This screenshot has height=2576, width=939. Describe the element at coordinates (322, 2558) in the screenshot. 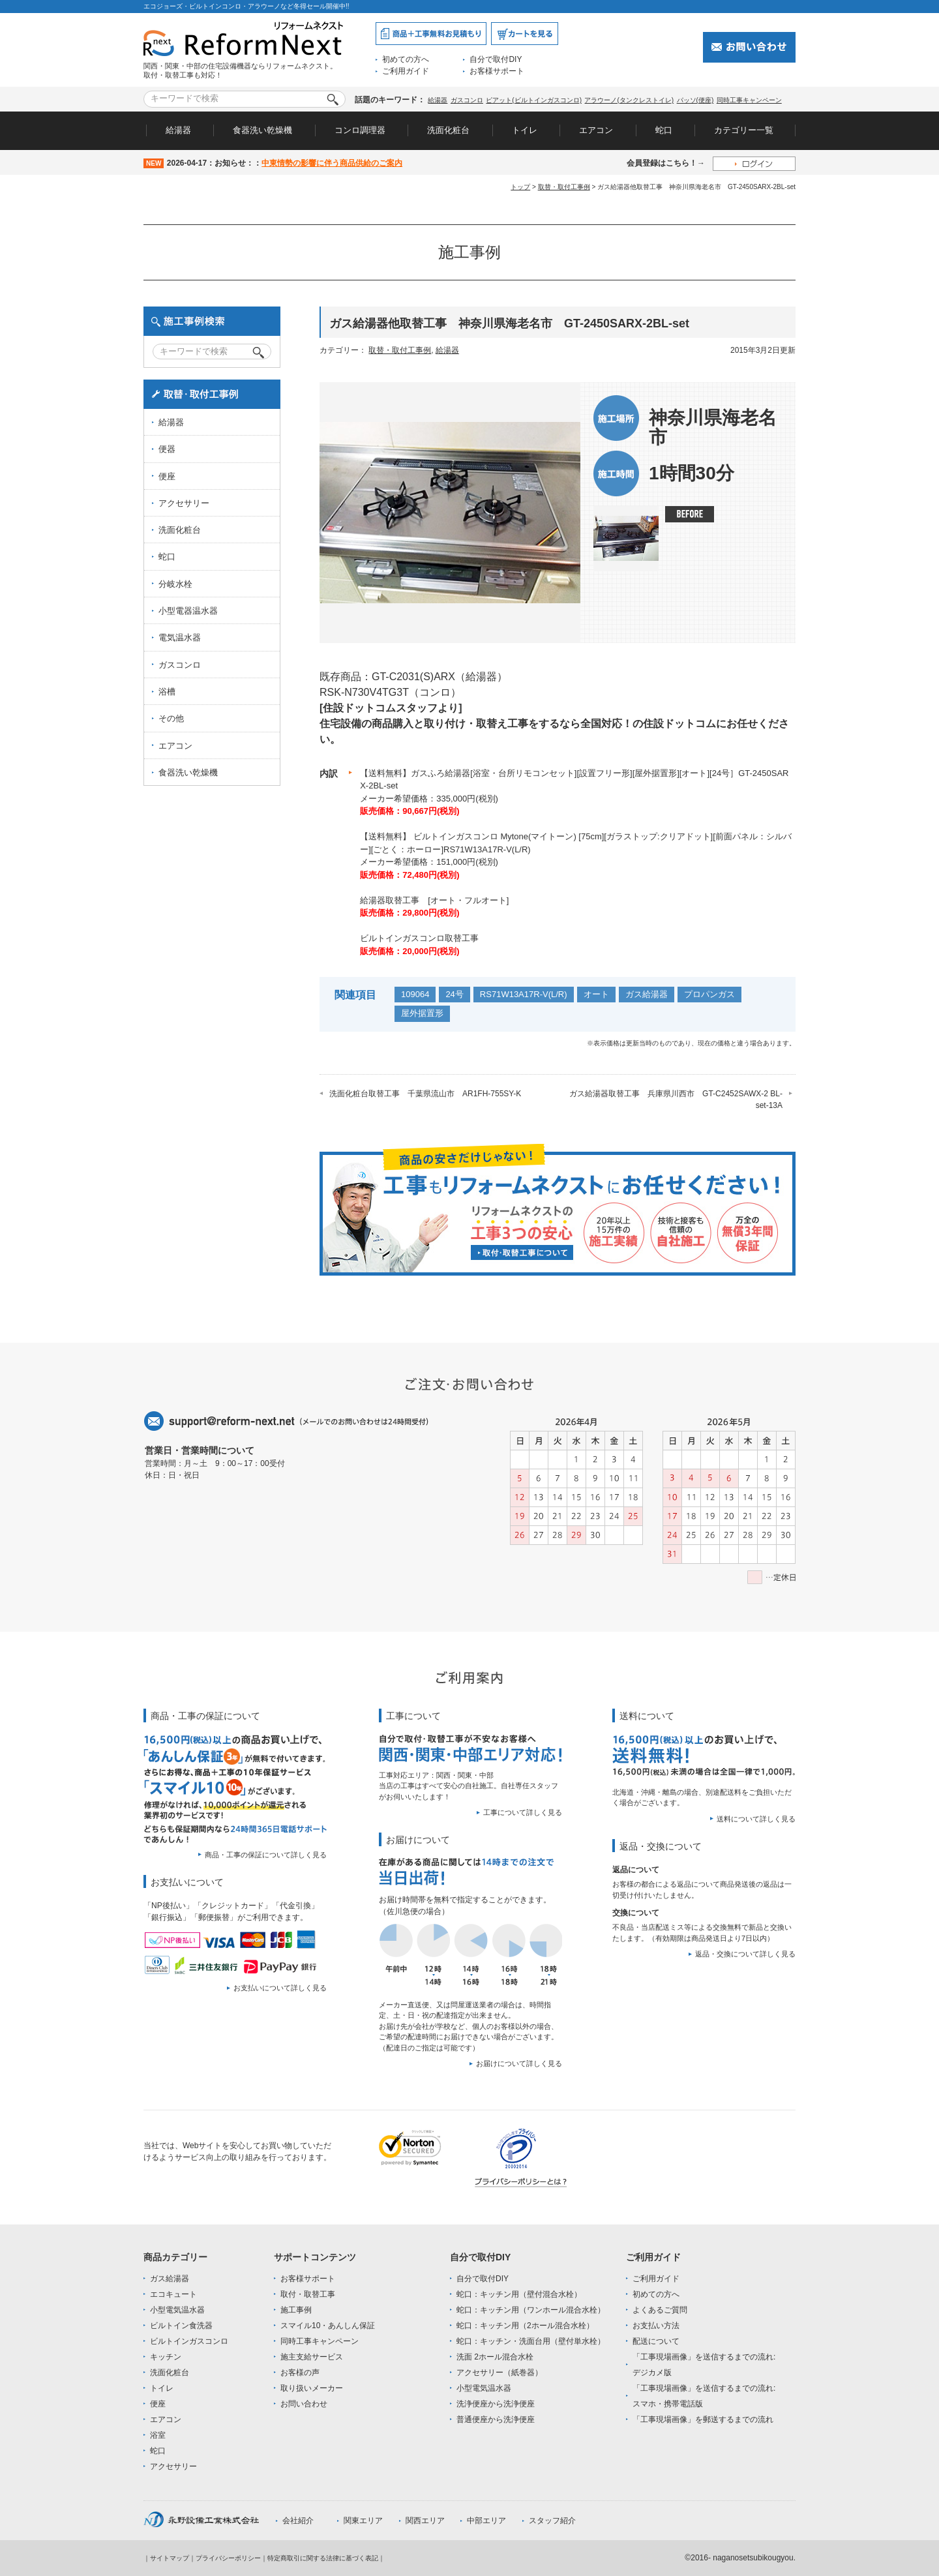

I see `特定商取引に関する法律に基づく表記` at that location.